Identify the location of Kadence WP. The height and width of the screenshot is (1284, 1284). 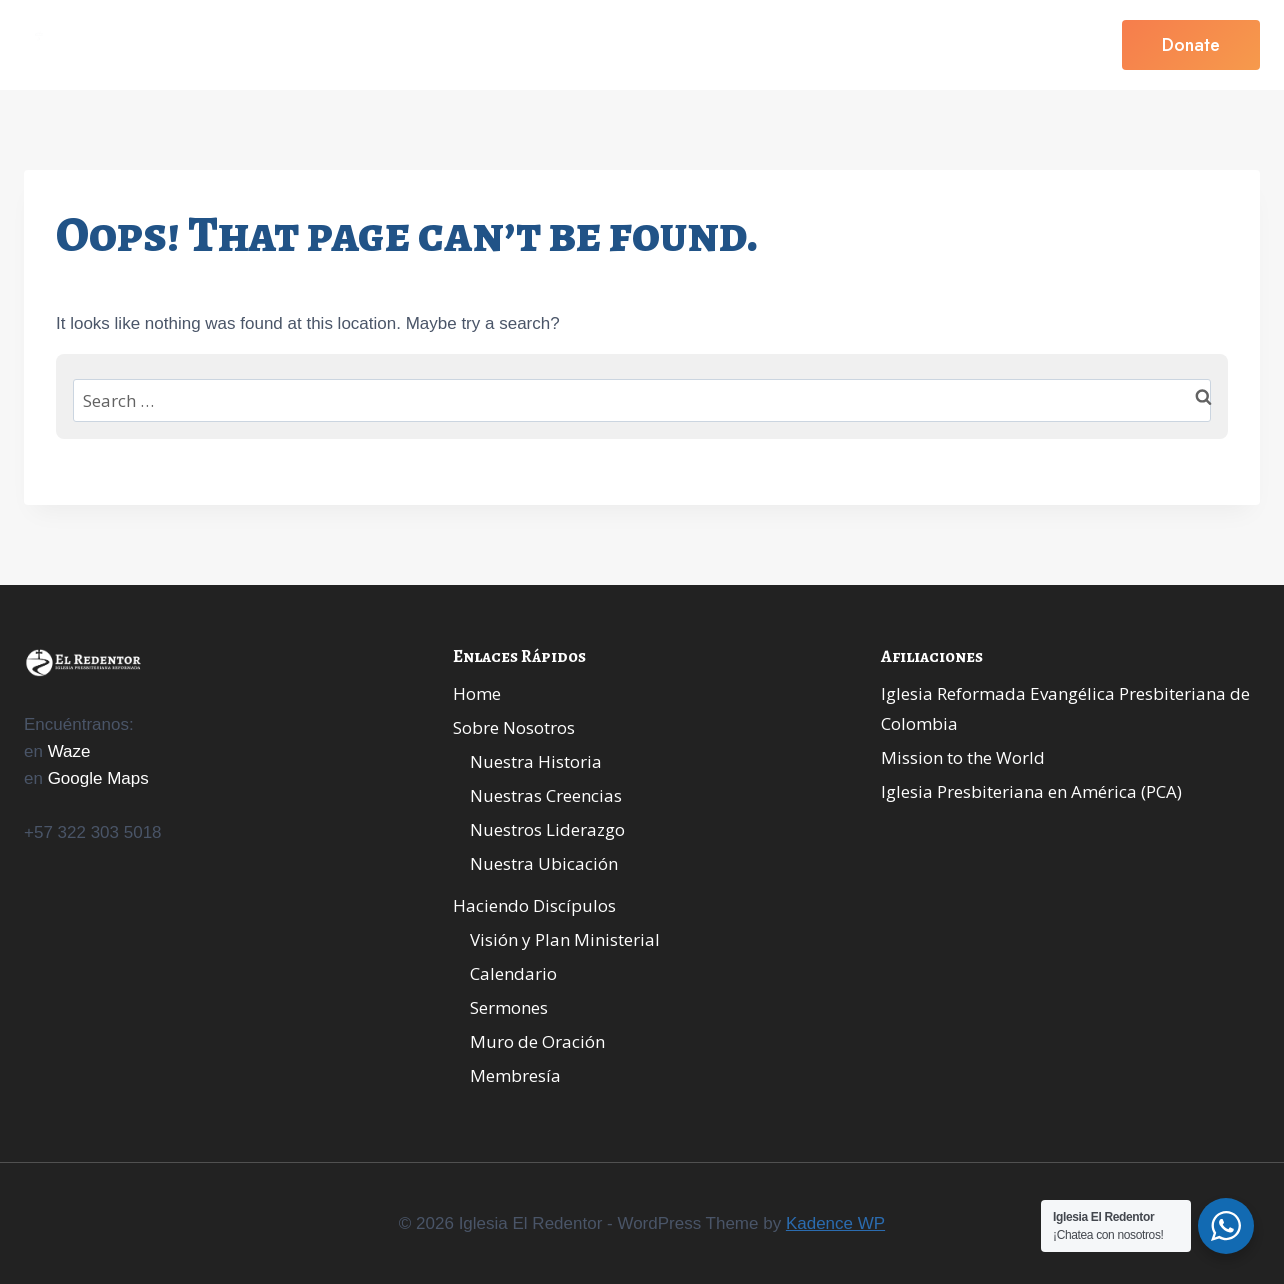
(835, 1223).